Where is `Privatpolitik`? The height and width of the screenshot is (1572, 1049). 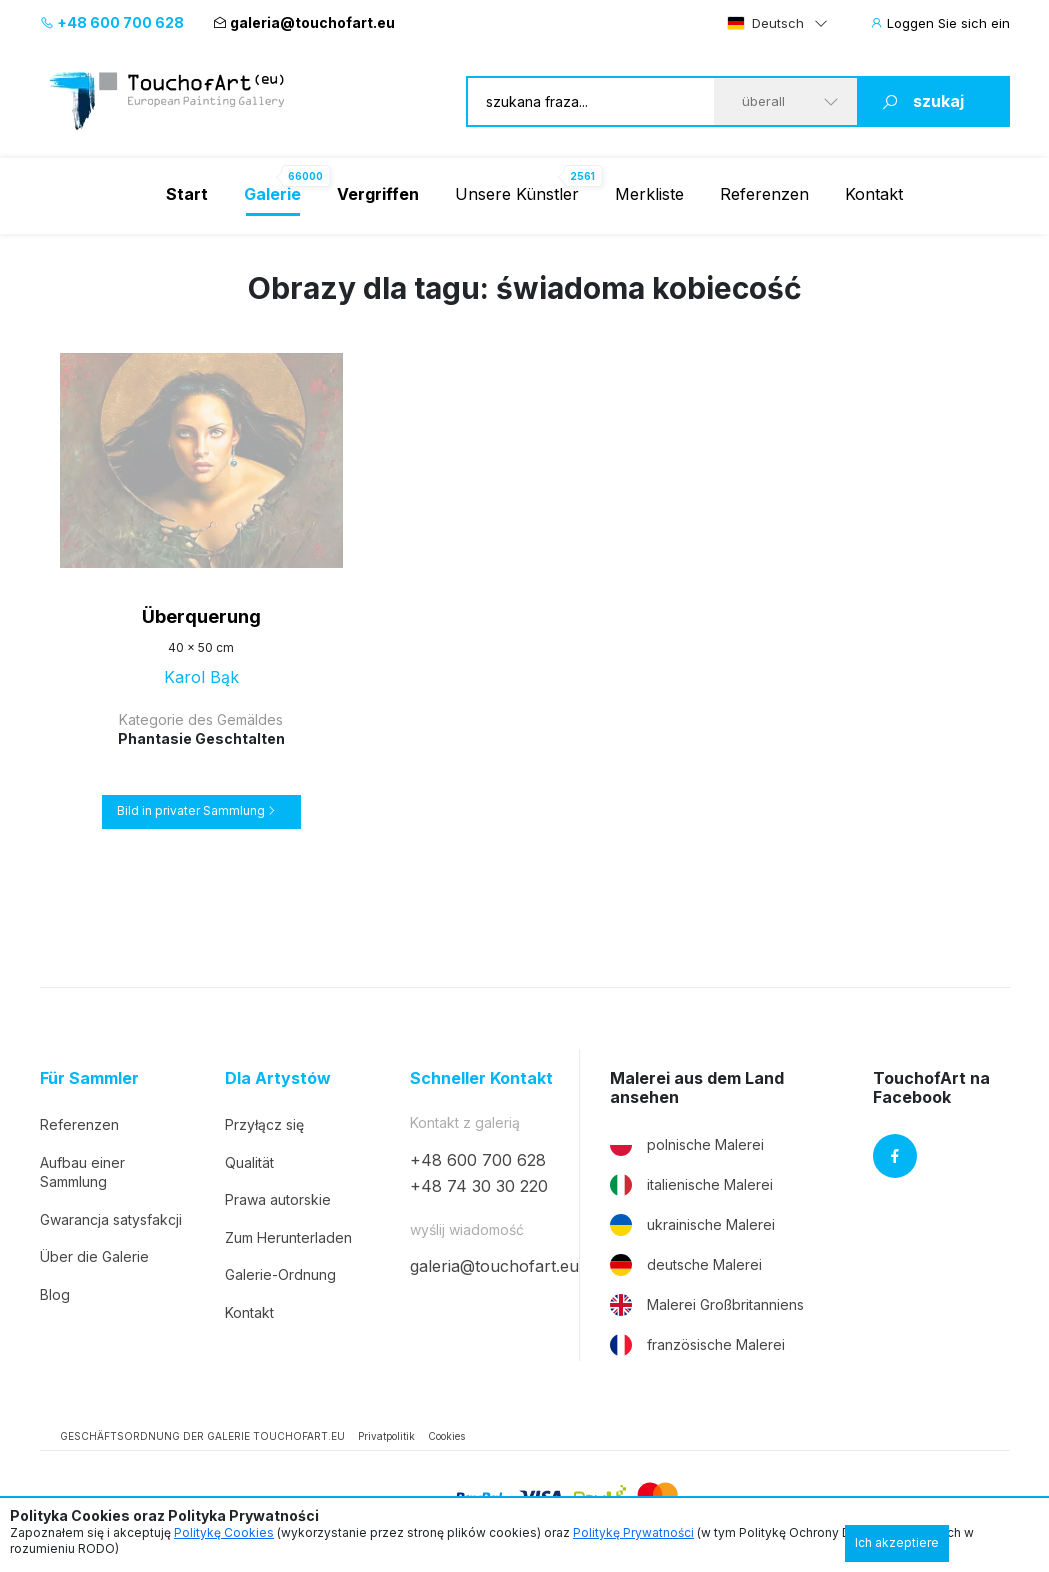
Privatpolitik is located at coordinates (386, 1436).